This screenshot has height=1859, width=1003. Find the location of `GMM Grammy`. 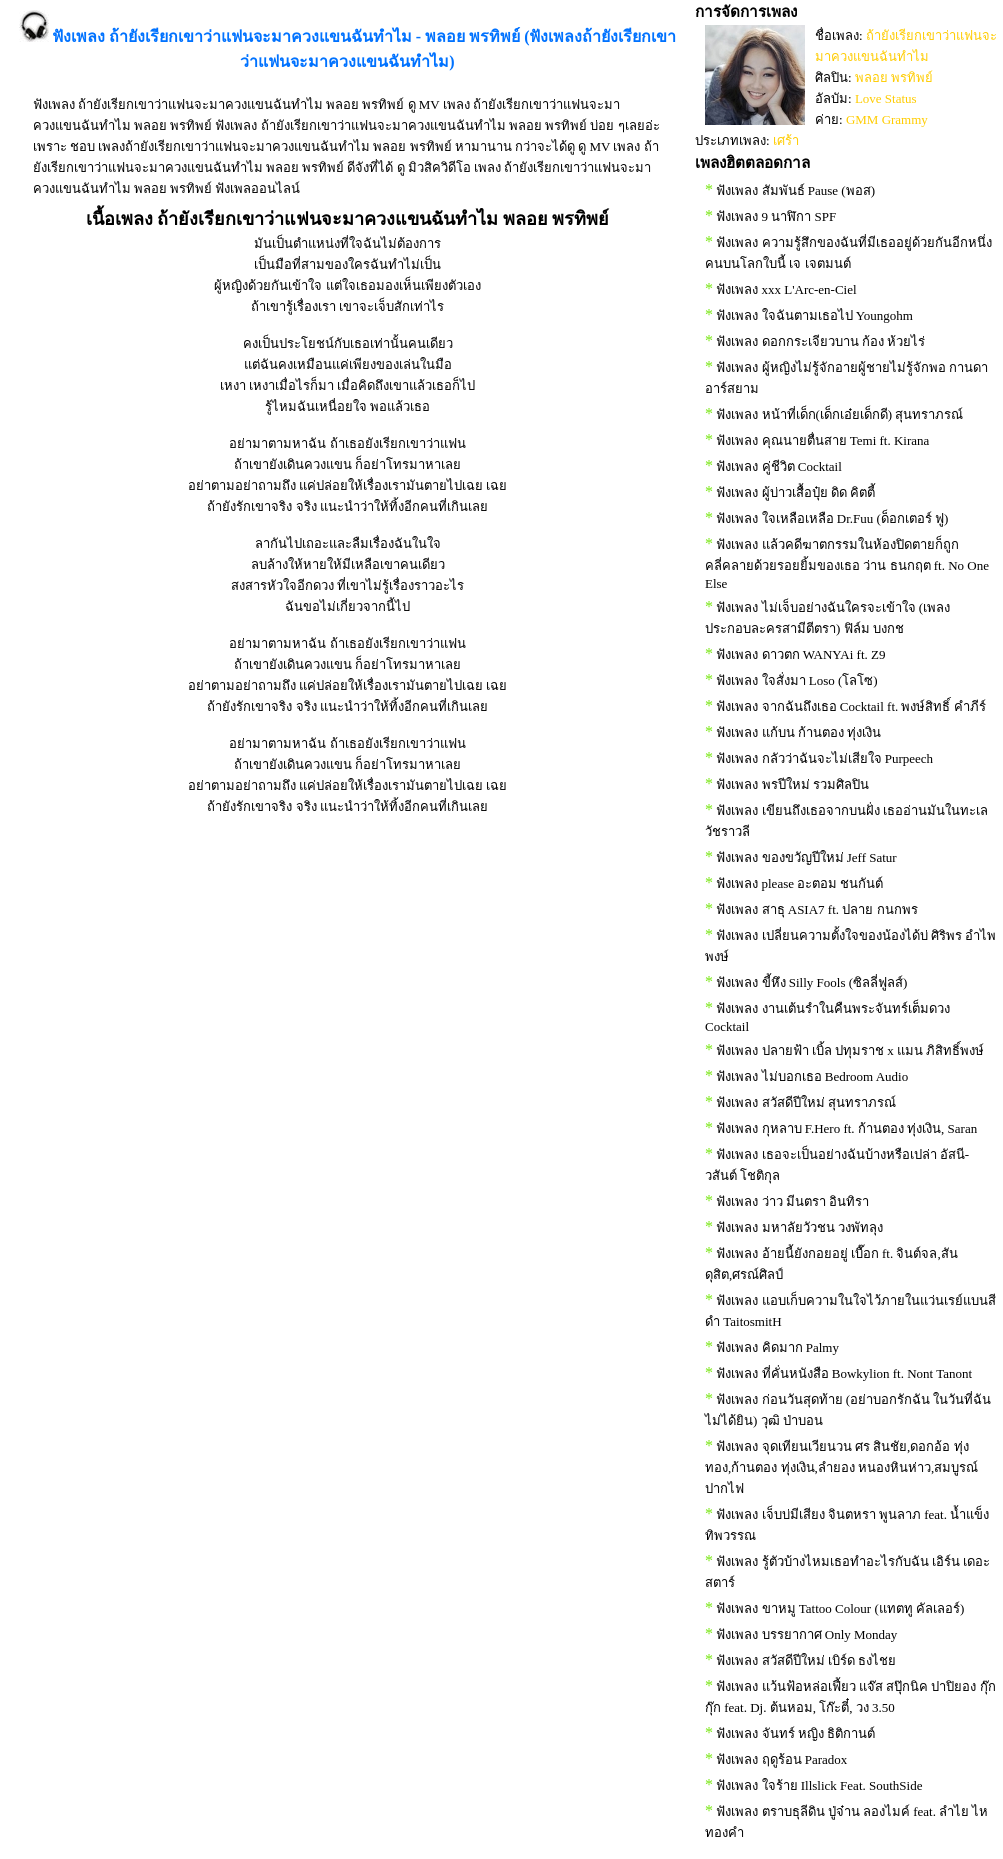

GMM Grammy is located at coordinates (887, 119).